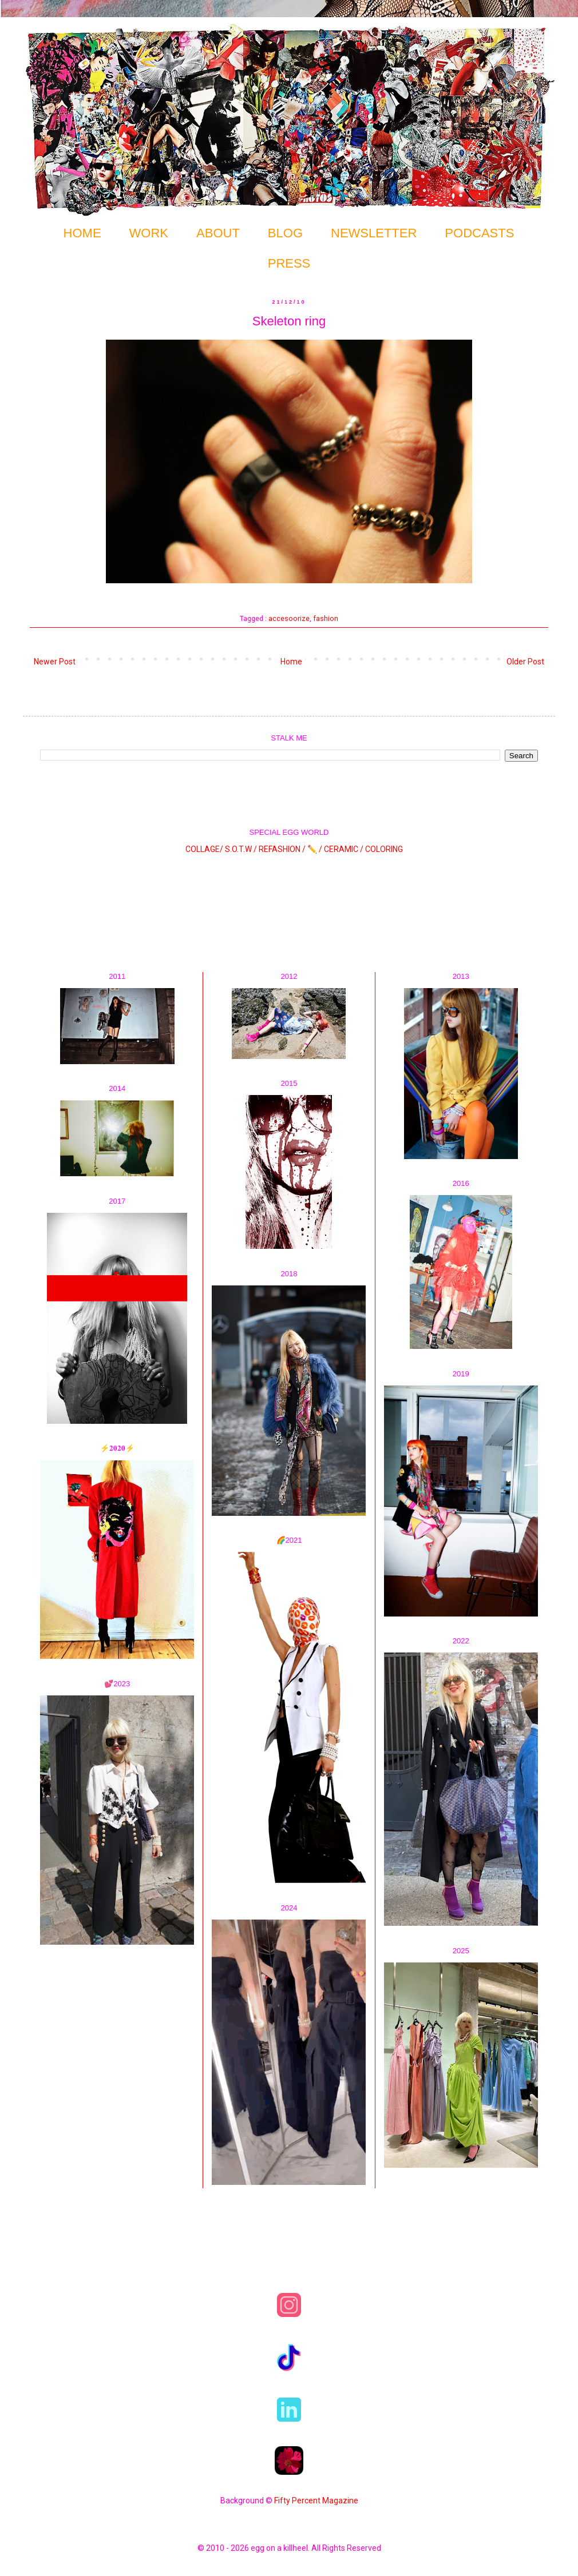 Image resolution: width=578 pixels, height=2576 pixels. Describe the element at coordinates (374, 233) in the screenshot. I see `NEWSLETTER` at that location.